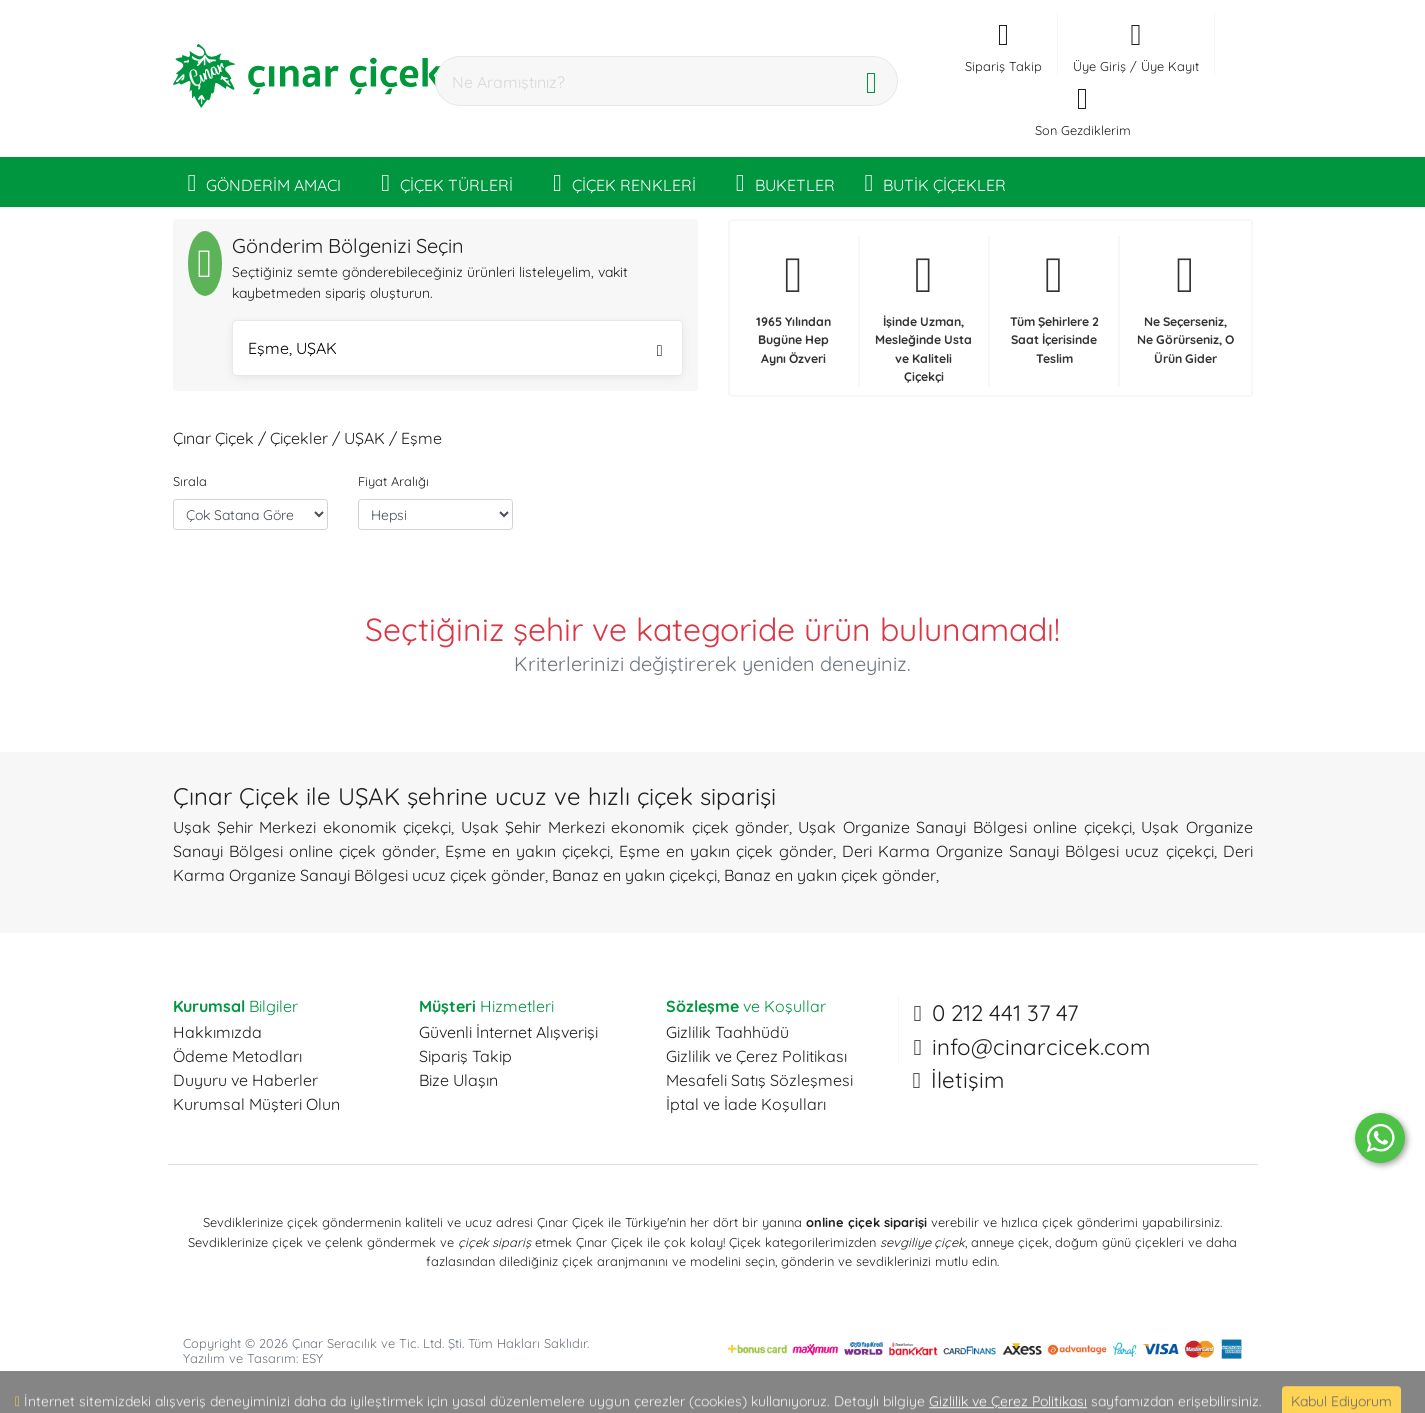 The width and height of the screenshot is (1425, 1413). Describe the element at coordinates (1005, 1013) in the screenshot. I see `0 212 441 37 47` at that location.